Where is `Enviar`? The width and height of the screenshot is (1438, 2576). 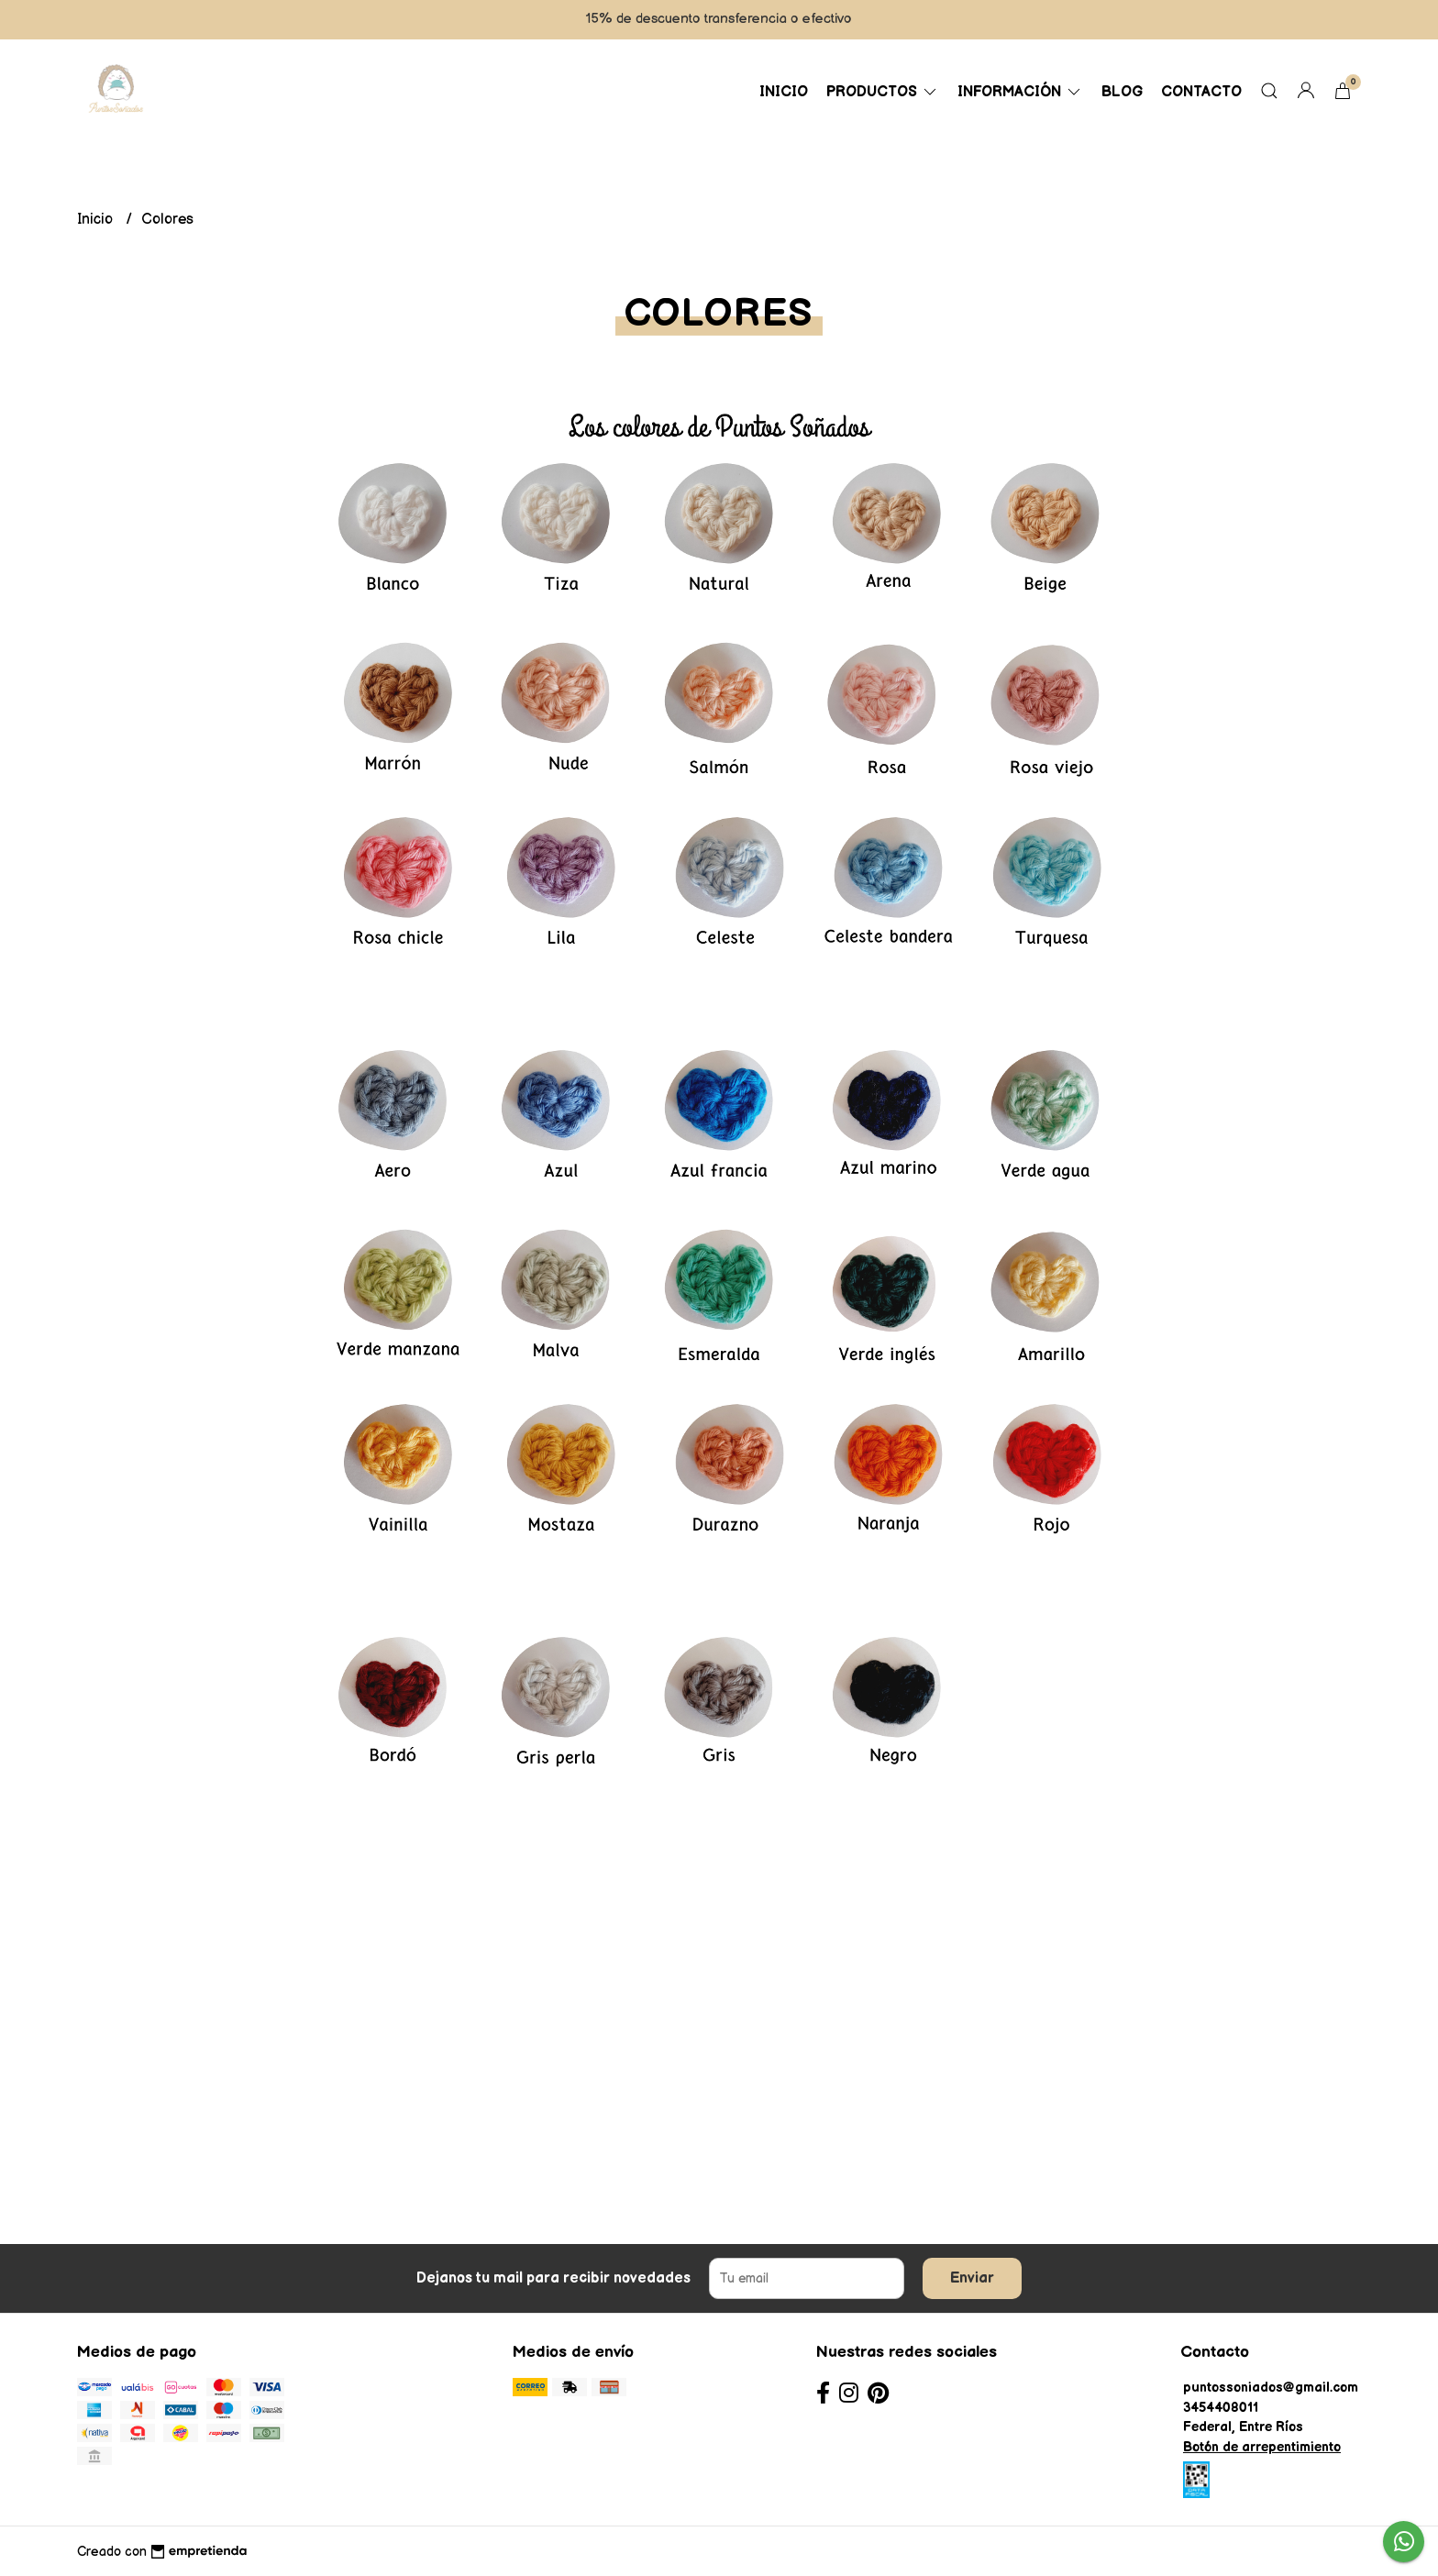
Enviar is located at coordinates (972, 2278).